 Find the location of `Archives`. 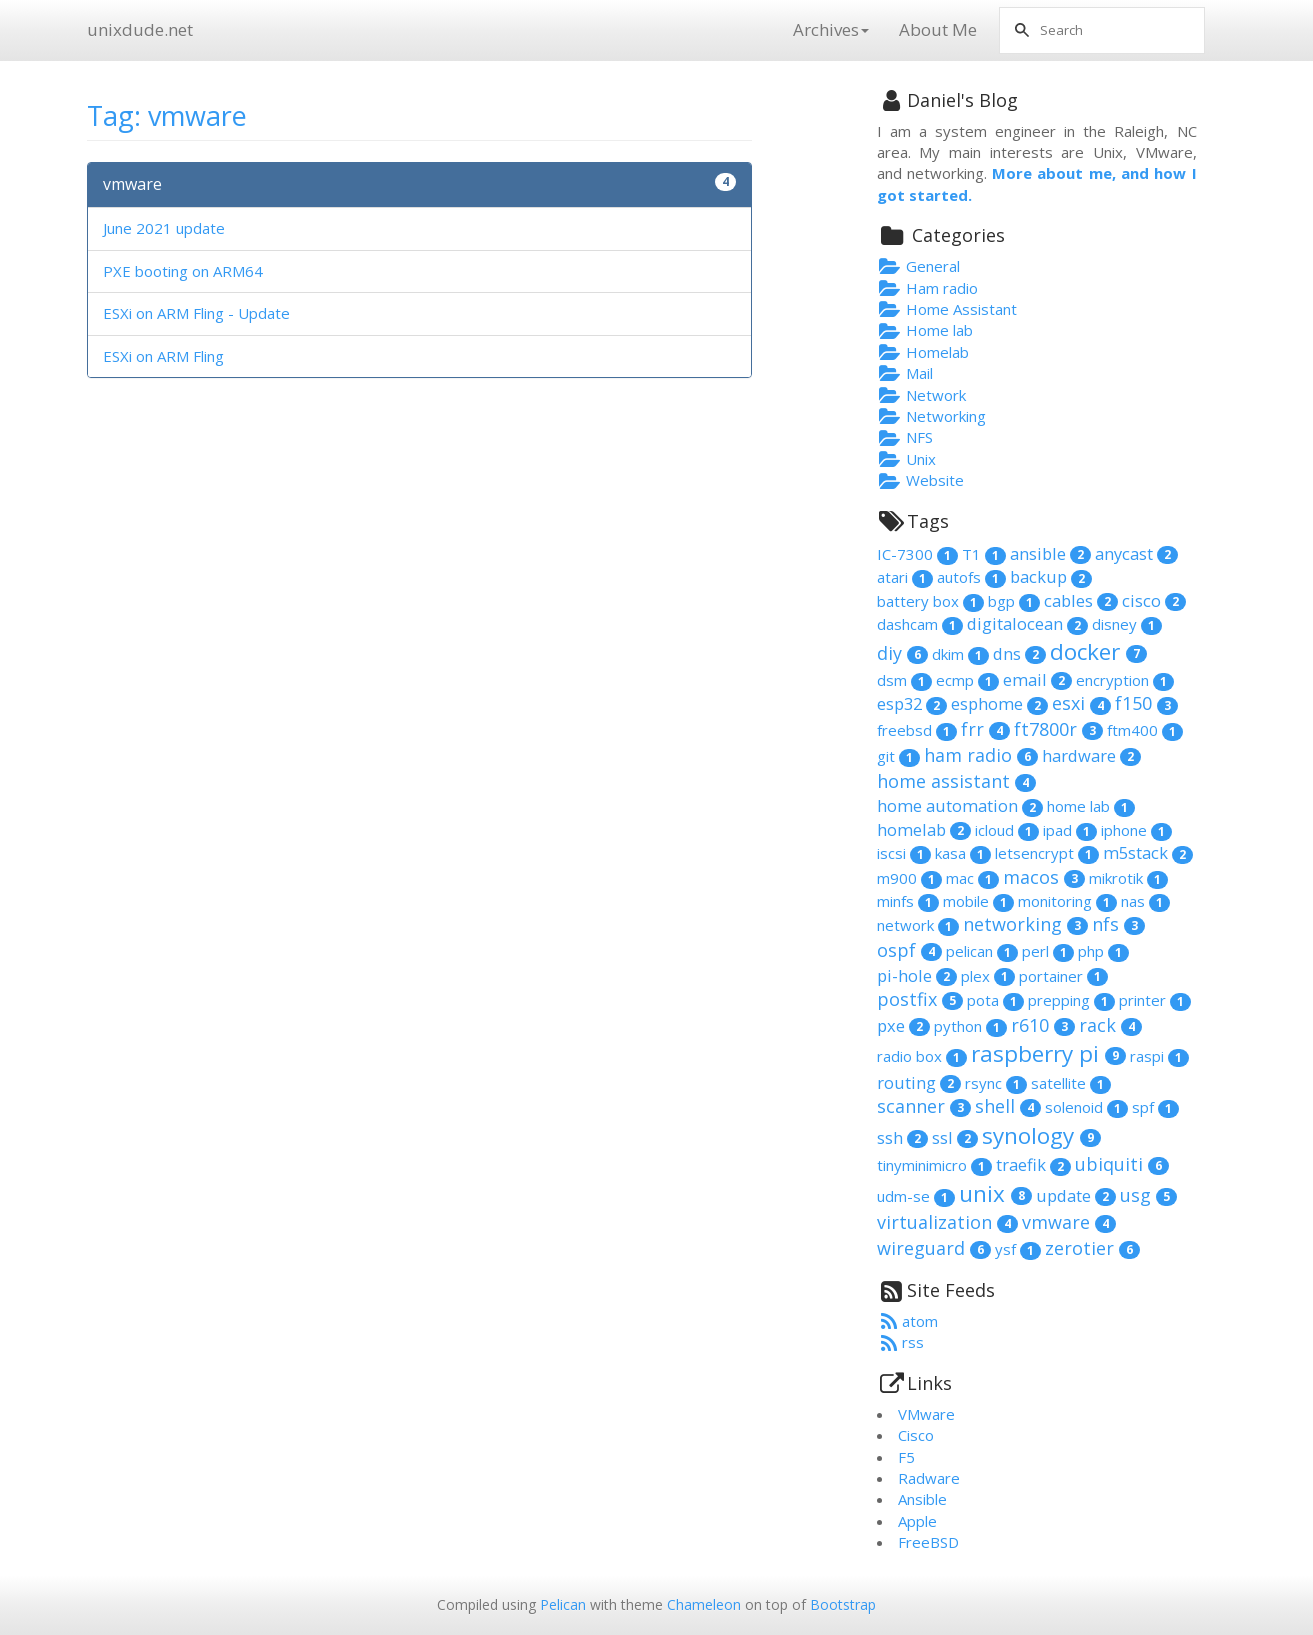

Archives is located at coordinates (831, 29).